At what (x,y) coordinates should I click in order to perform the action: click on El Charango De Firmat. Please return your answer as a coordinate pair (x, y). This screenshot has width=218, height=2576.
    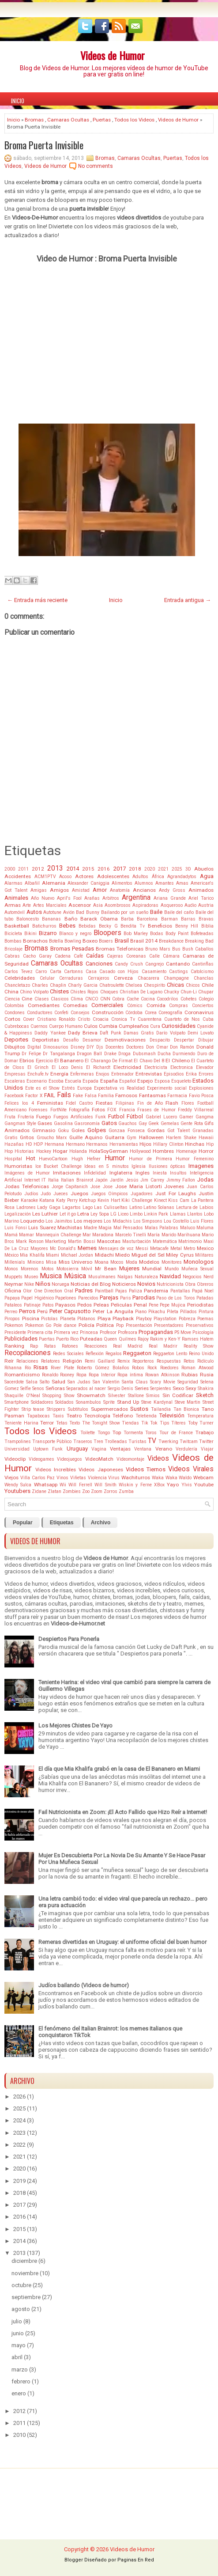
    Looking at the image, I should click on (108, 1061).